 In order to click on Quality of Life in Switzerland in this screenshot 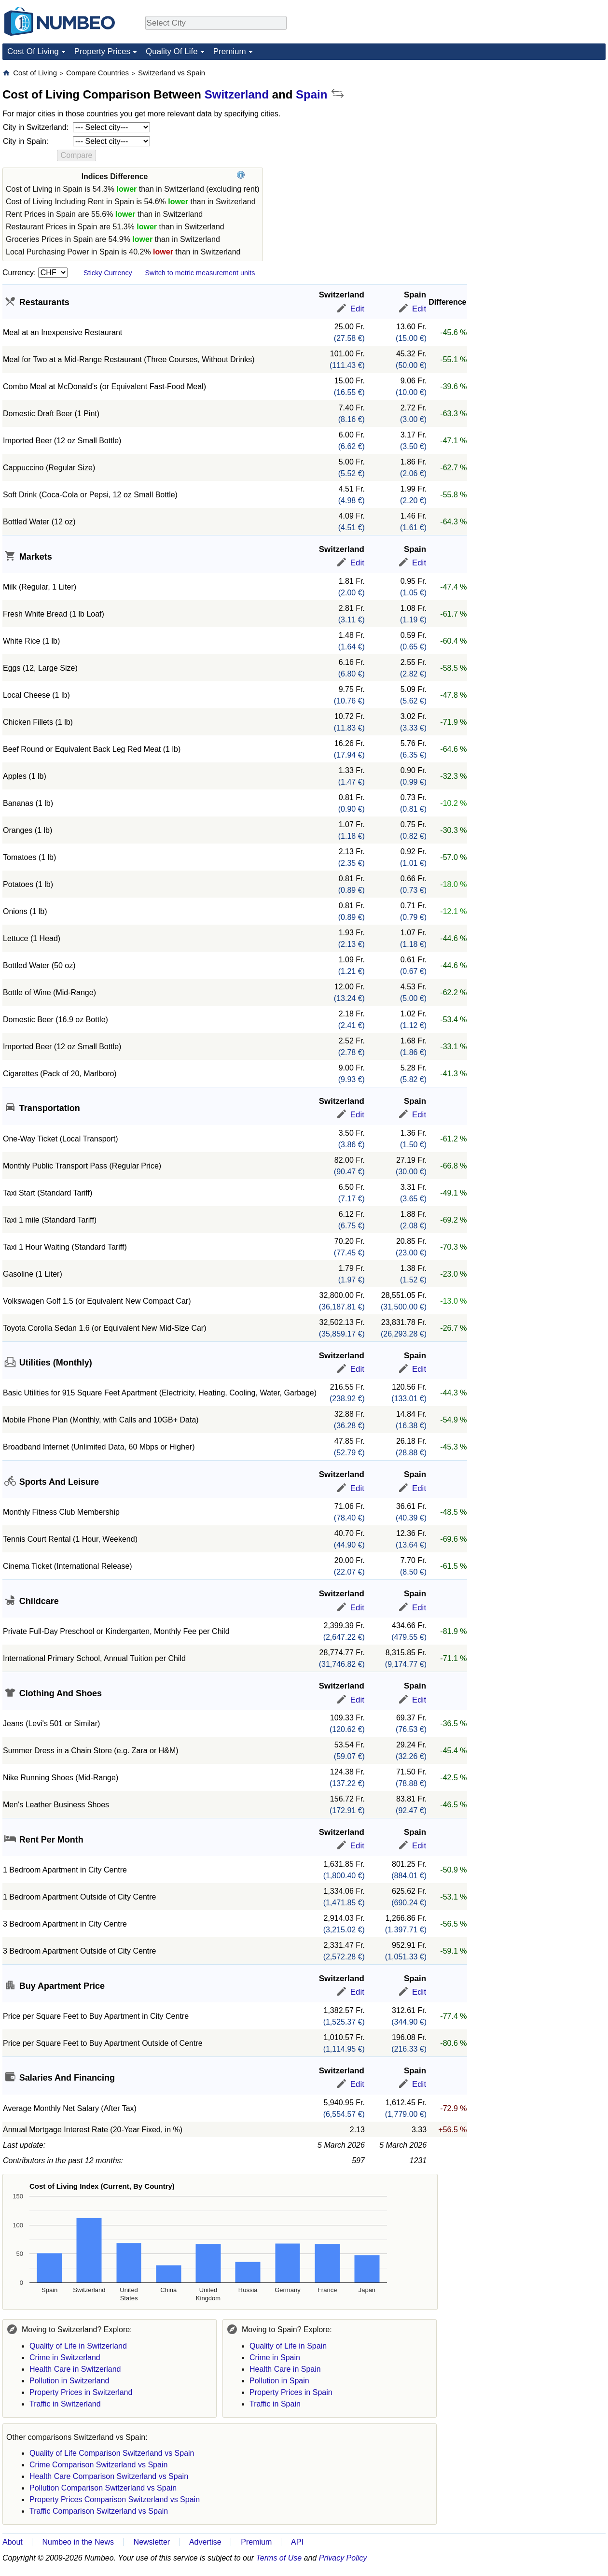, I will do `click(78, 2346)`.